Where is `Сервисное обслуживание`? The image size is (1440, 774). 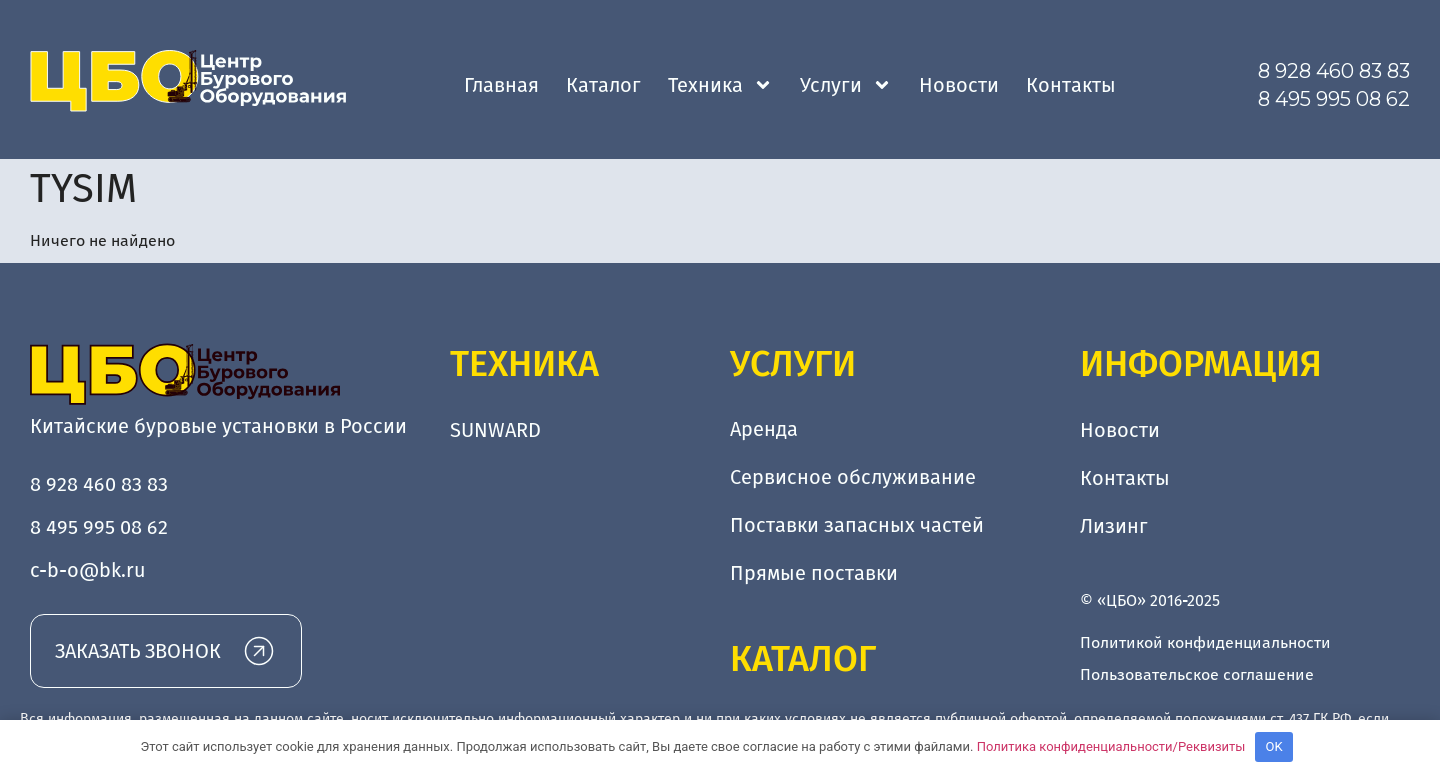
Сервисное обслуживание is located at coordinates (853, 478).